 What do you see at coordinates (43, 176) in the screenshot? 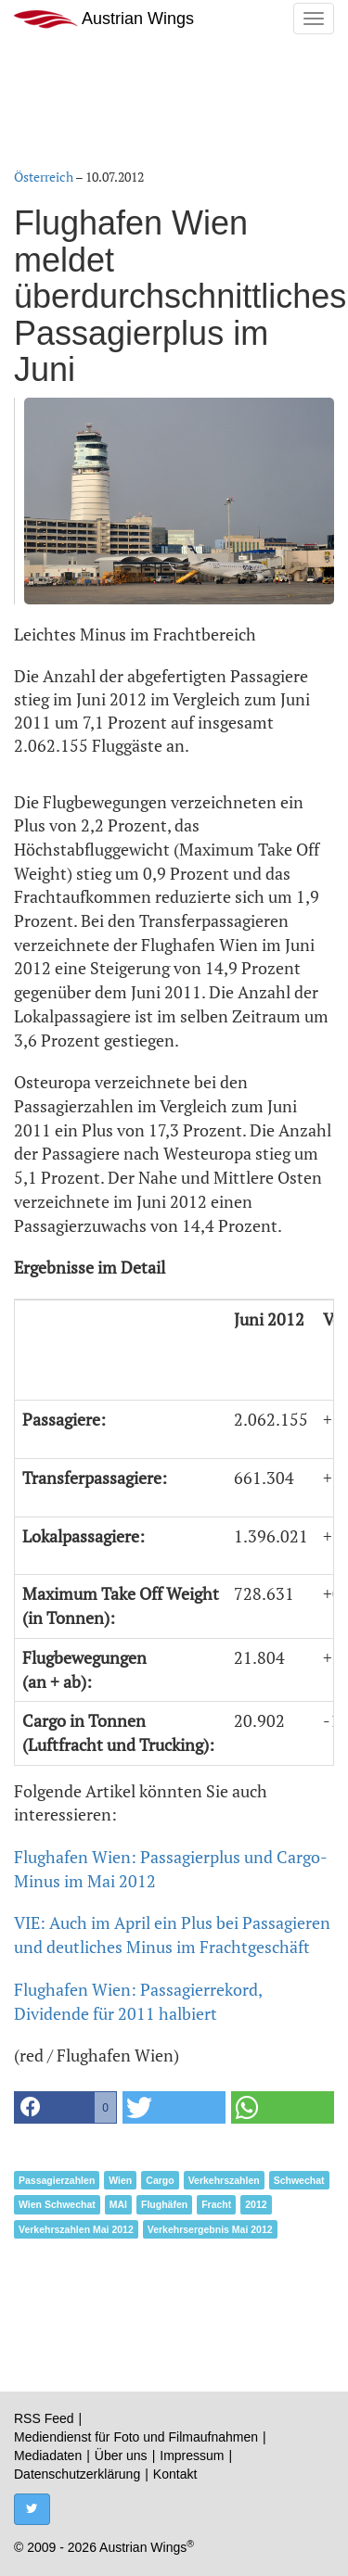
I see `Österreich` at bounding box center [43, 176].